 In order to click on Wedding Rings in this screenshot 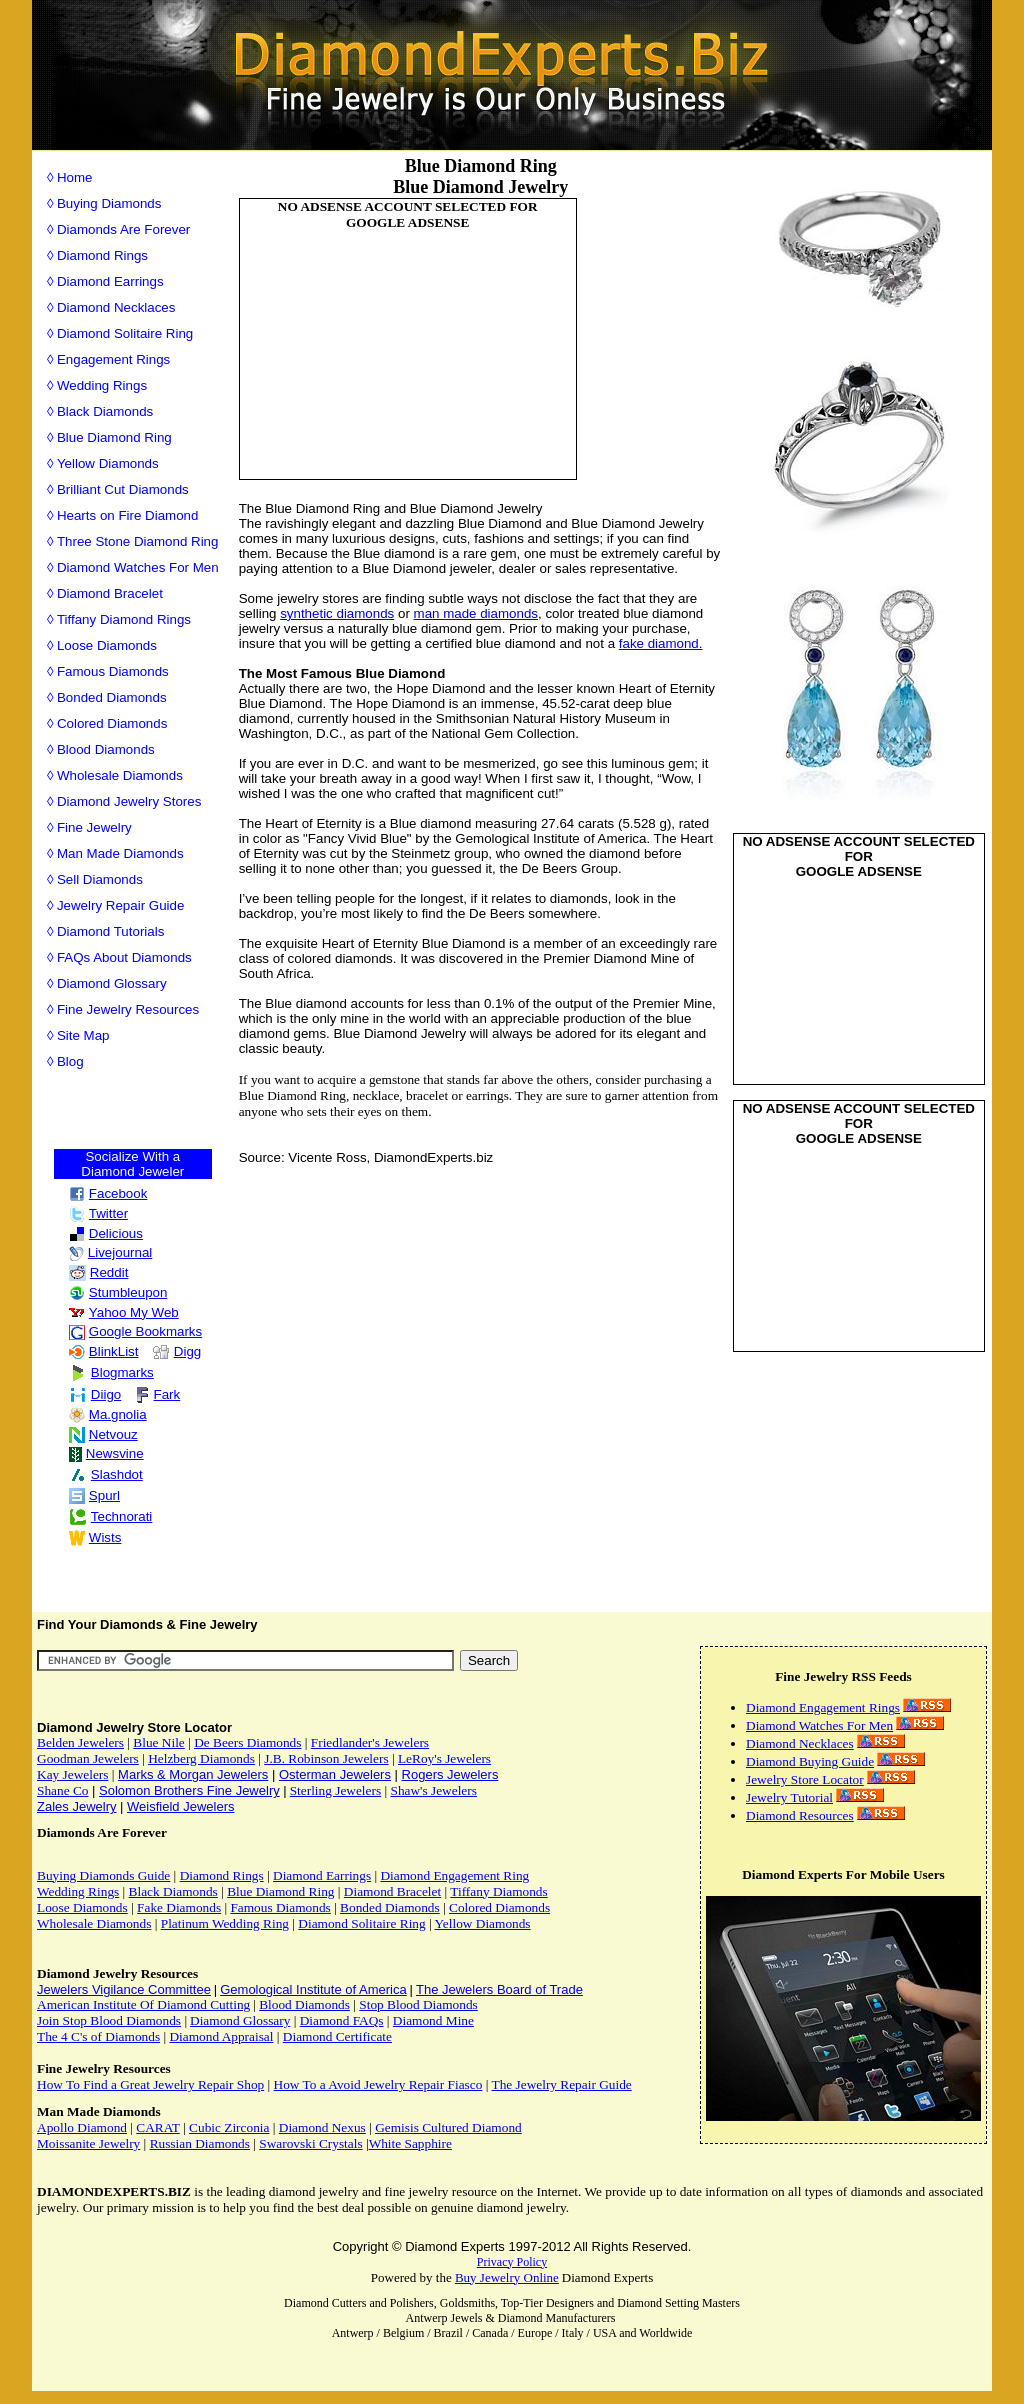, I will do `click(102, 385)`.